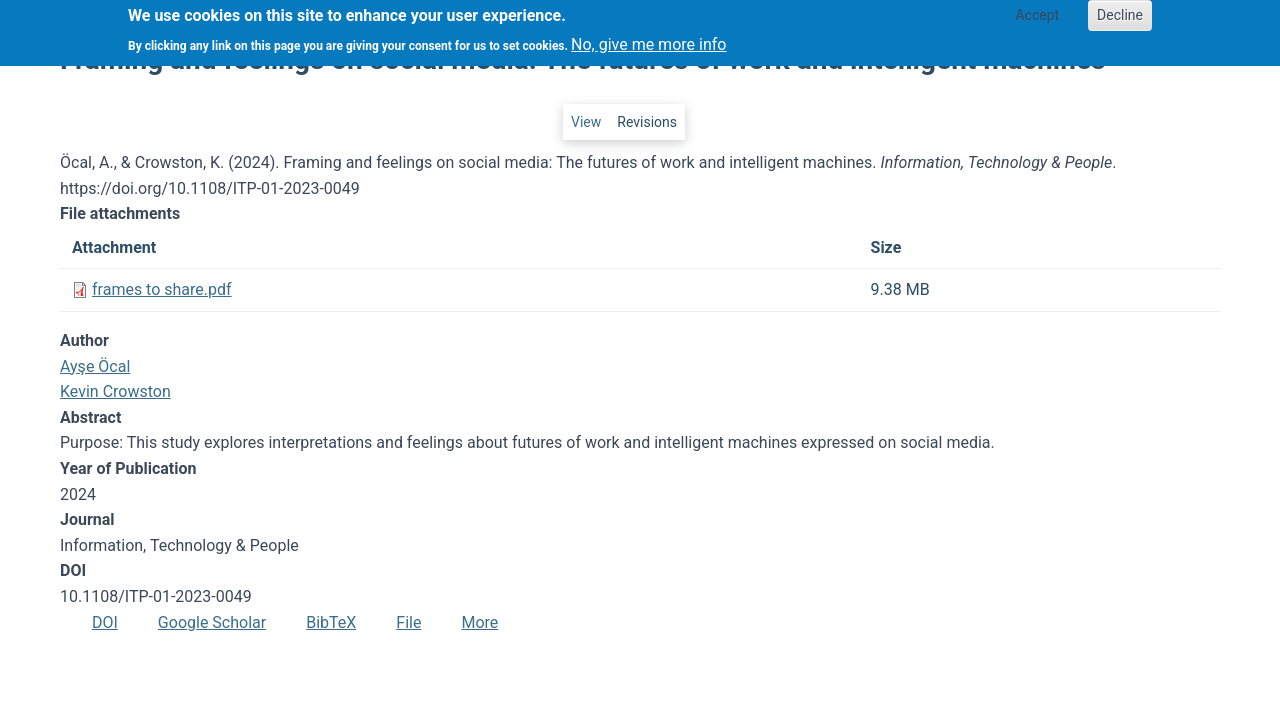 This screenshot has height=720, width=1280. What do you see at coordinates (331, 622) in the screenshot?
I see `BibTeX` at bounding box center [331, 622].